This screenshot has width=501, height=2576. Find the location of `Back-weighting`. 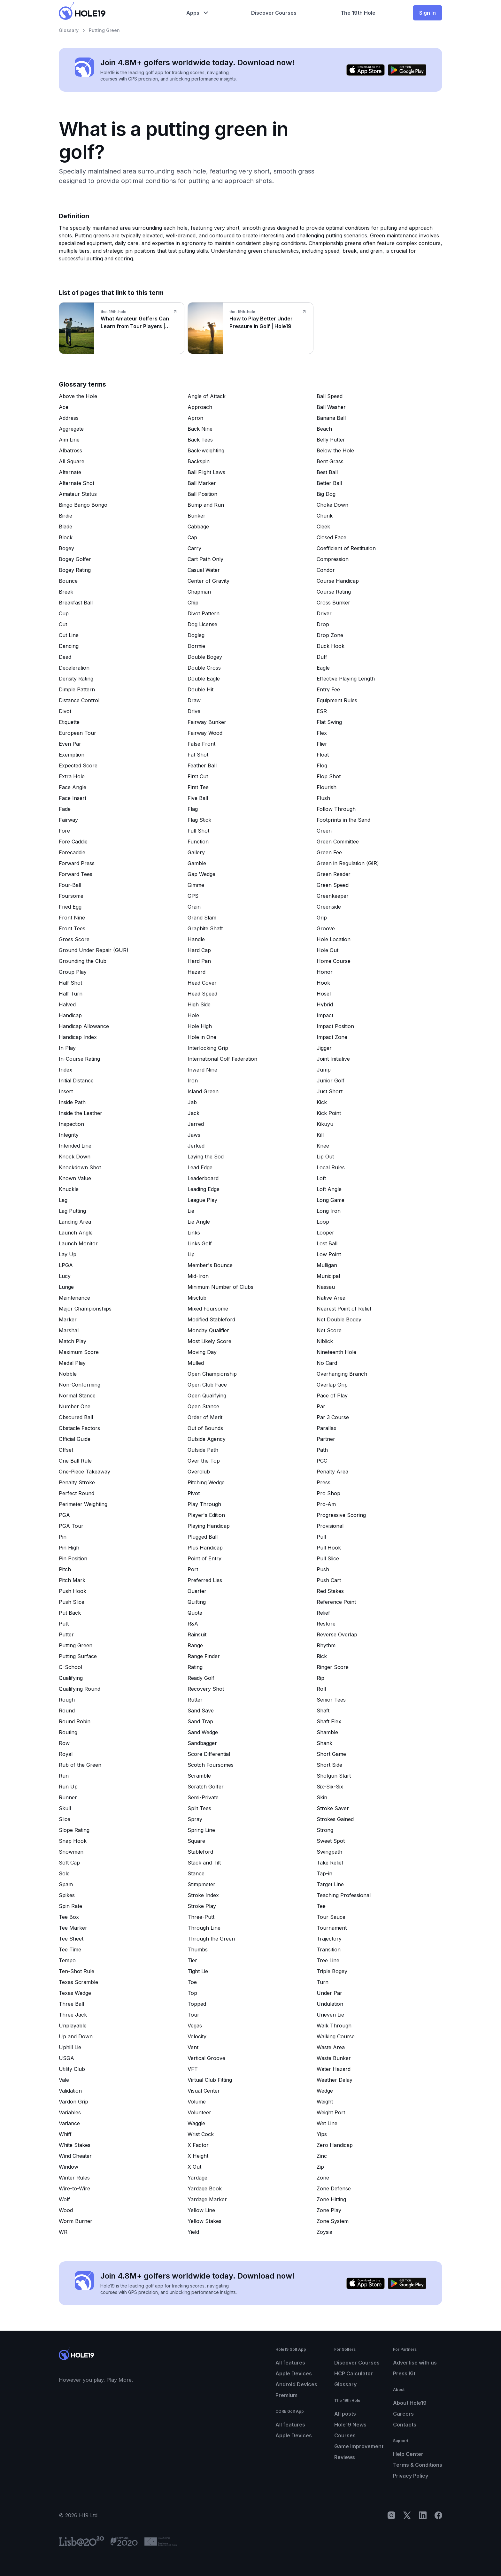

Back-weighting is located at coordinates (206, 450).